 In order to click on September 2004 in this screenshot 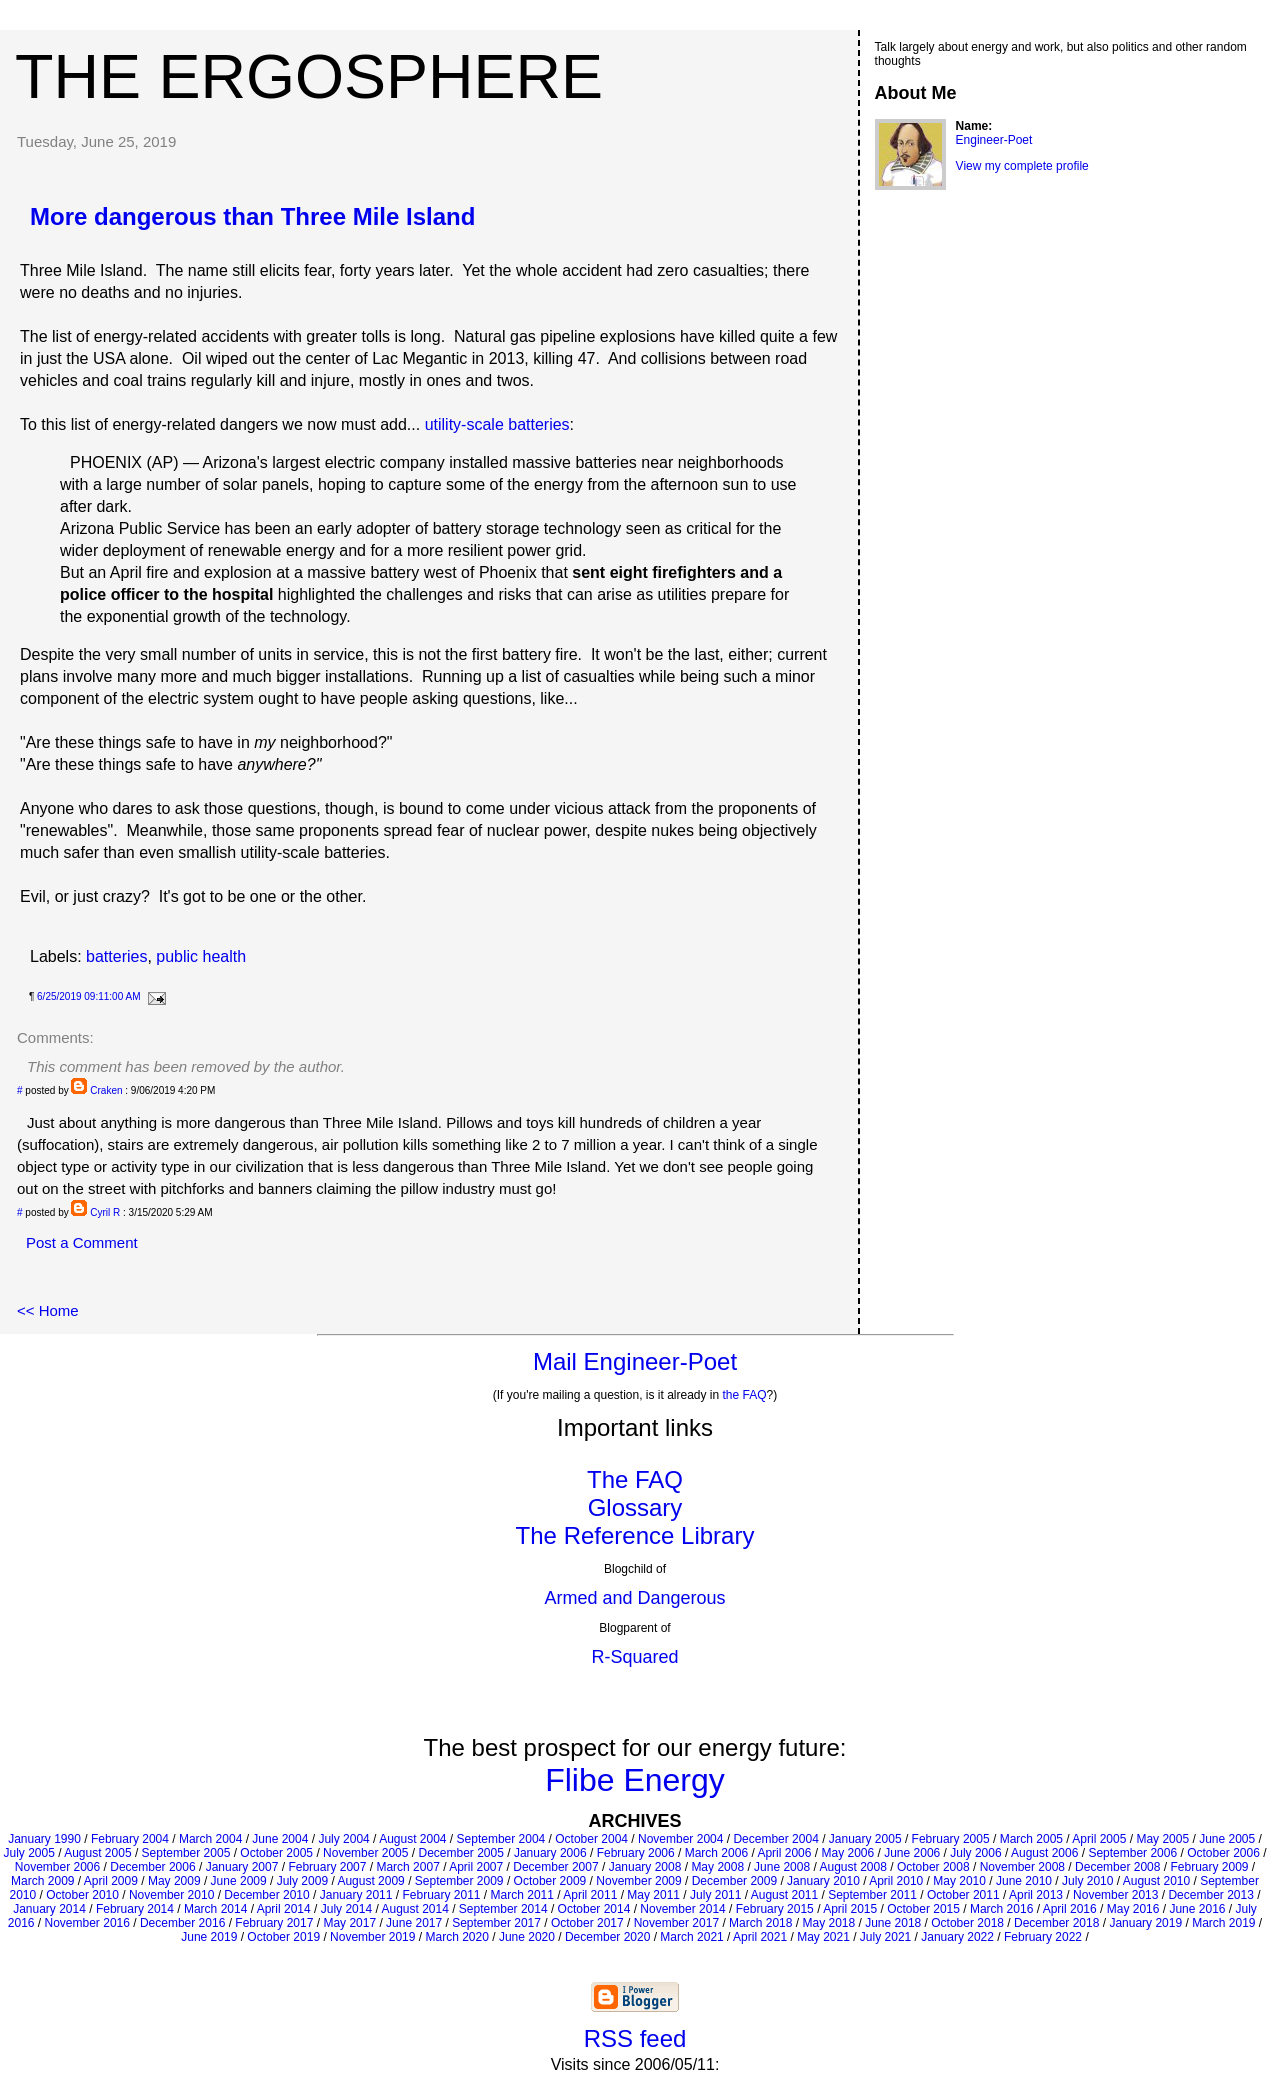, I will do `click(501, 1839)`.